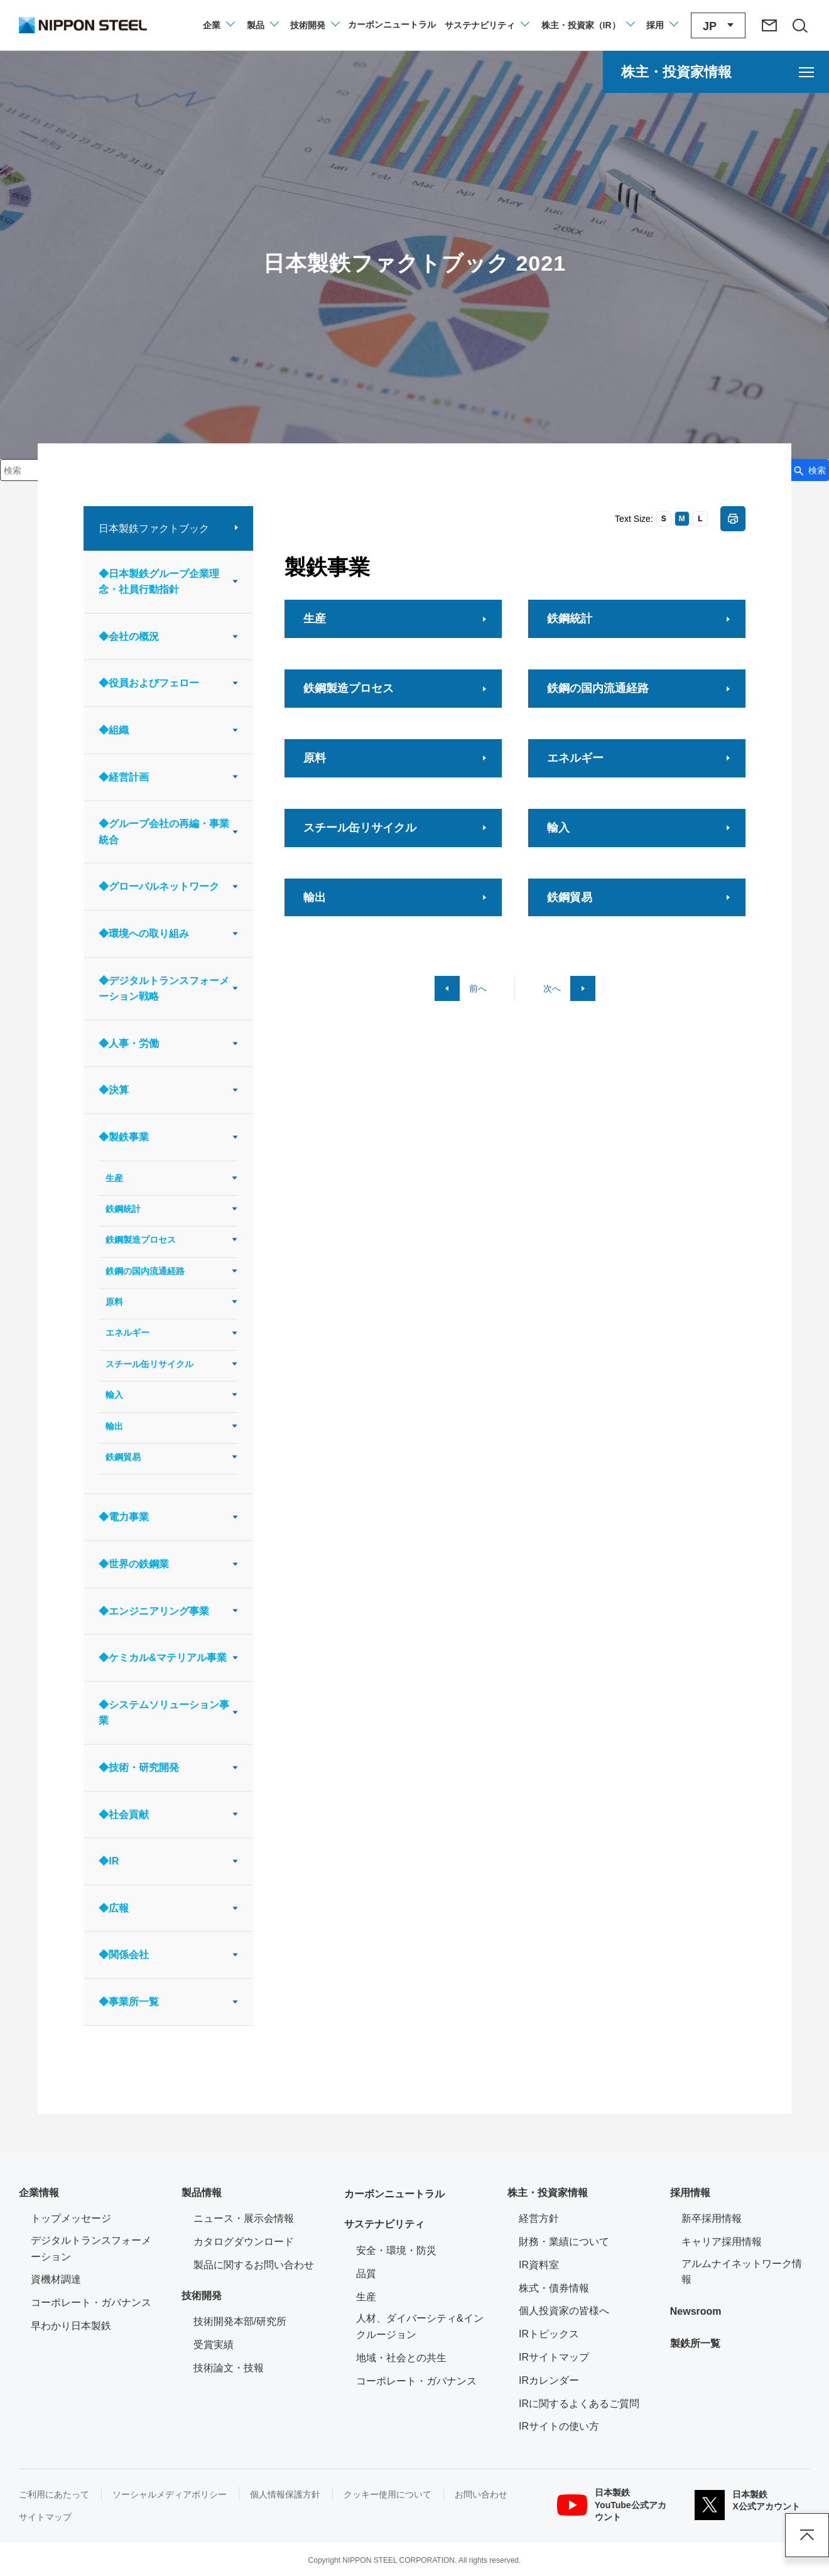  Describe the element at coordinates (114, 1178) in the screenshot. I see `生産` at that location.